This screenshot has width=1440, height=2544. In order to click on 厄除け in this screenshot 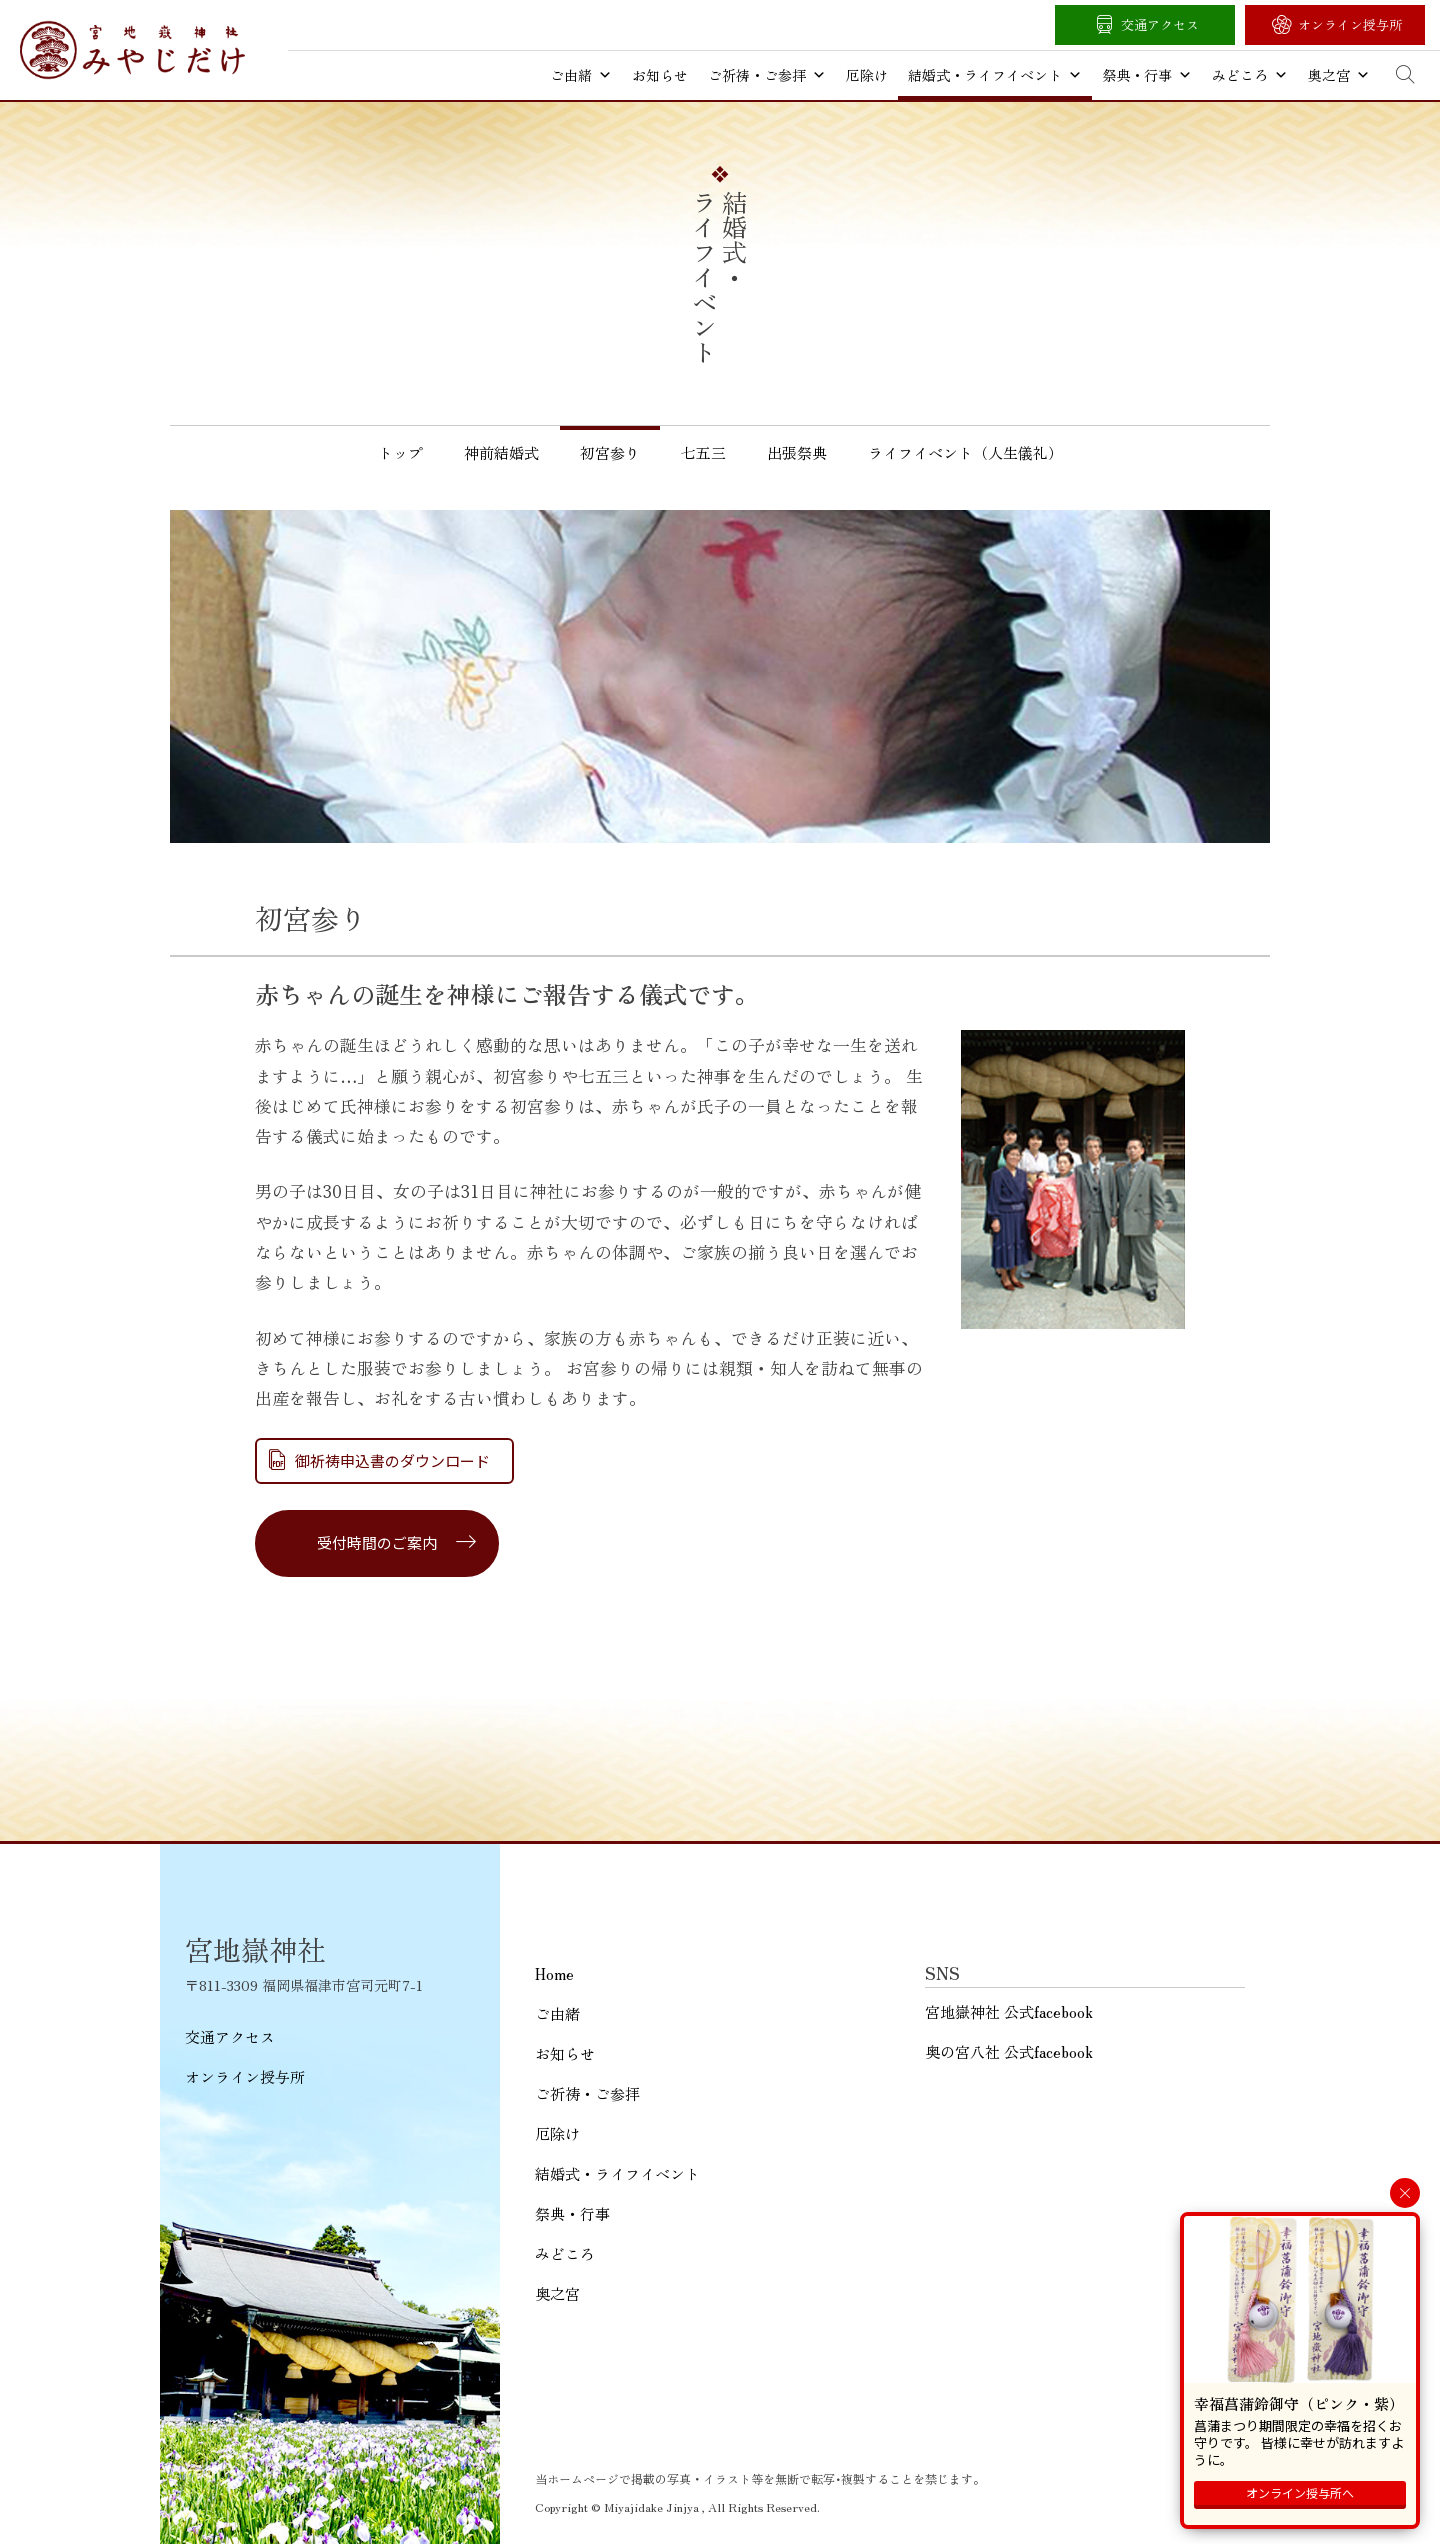, I will do `click(867, 75)`.